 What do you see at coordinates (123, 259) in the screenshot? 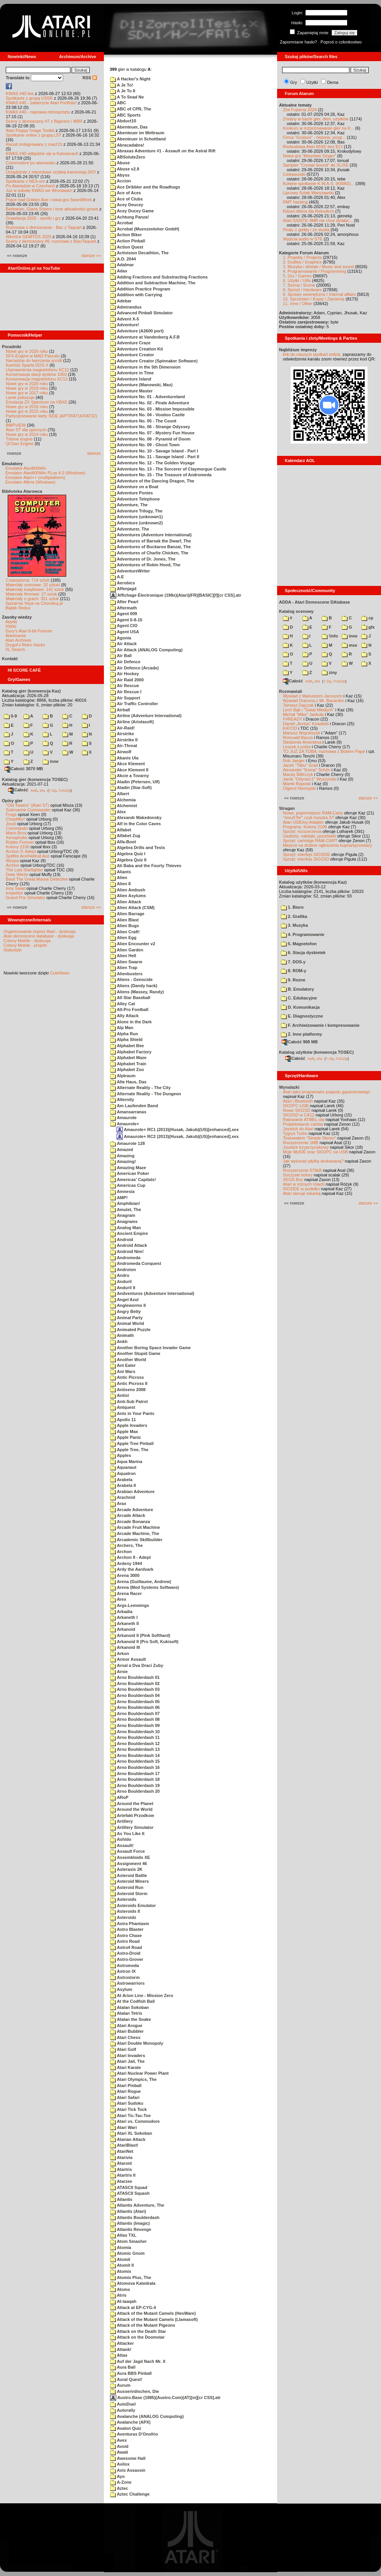
I see `A.D. 2044` at bounding box center [123, 259].